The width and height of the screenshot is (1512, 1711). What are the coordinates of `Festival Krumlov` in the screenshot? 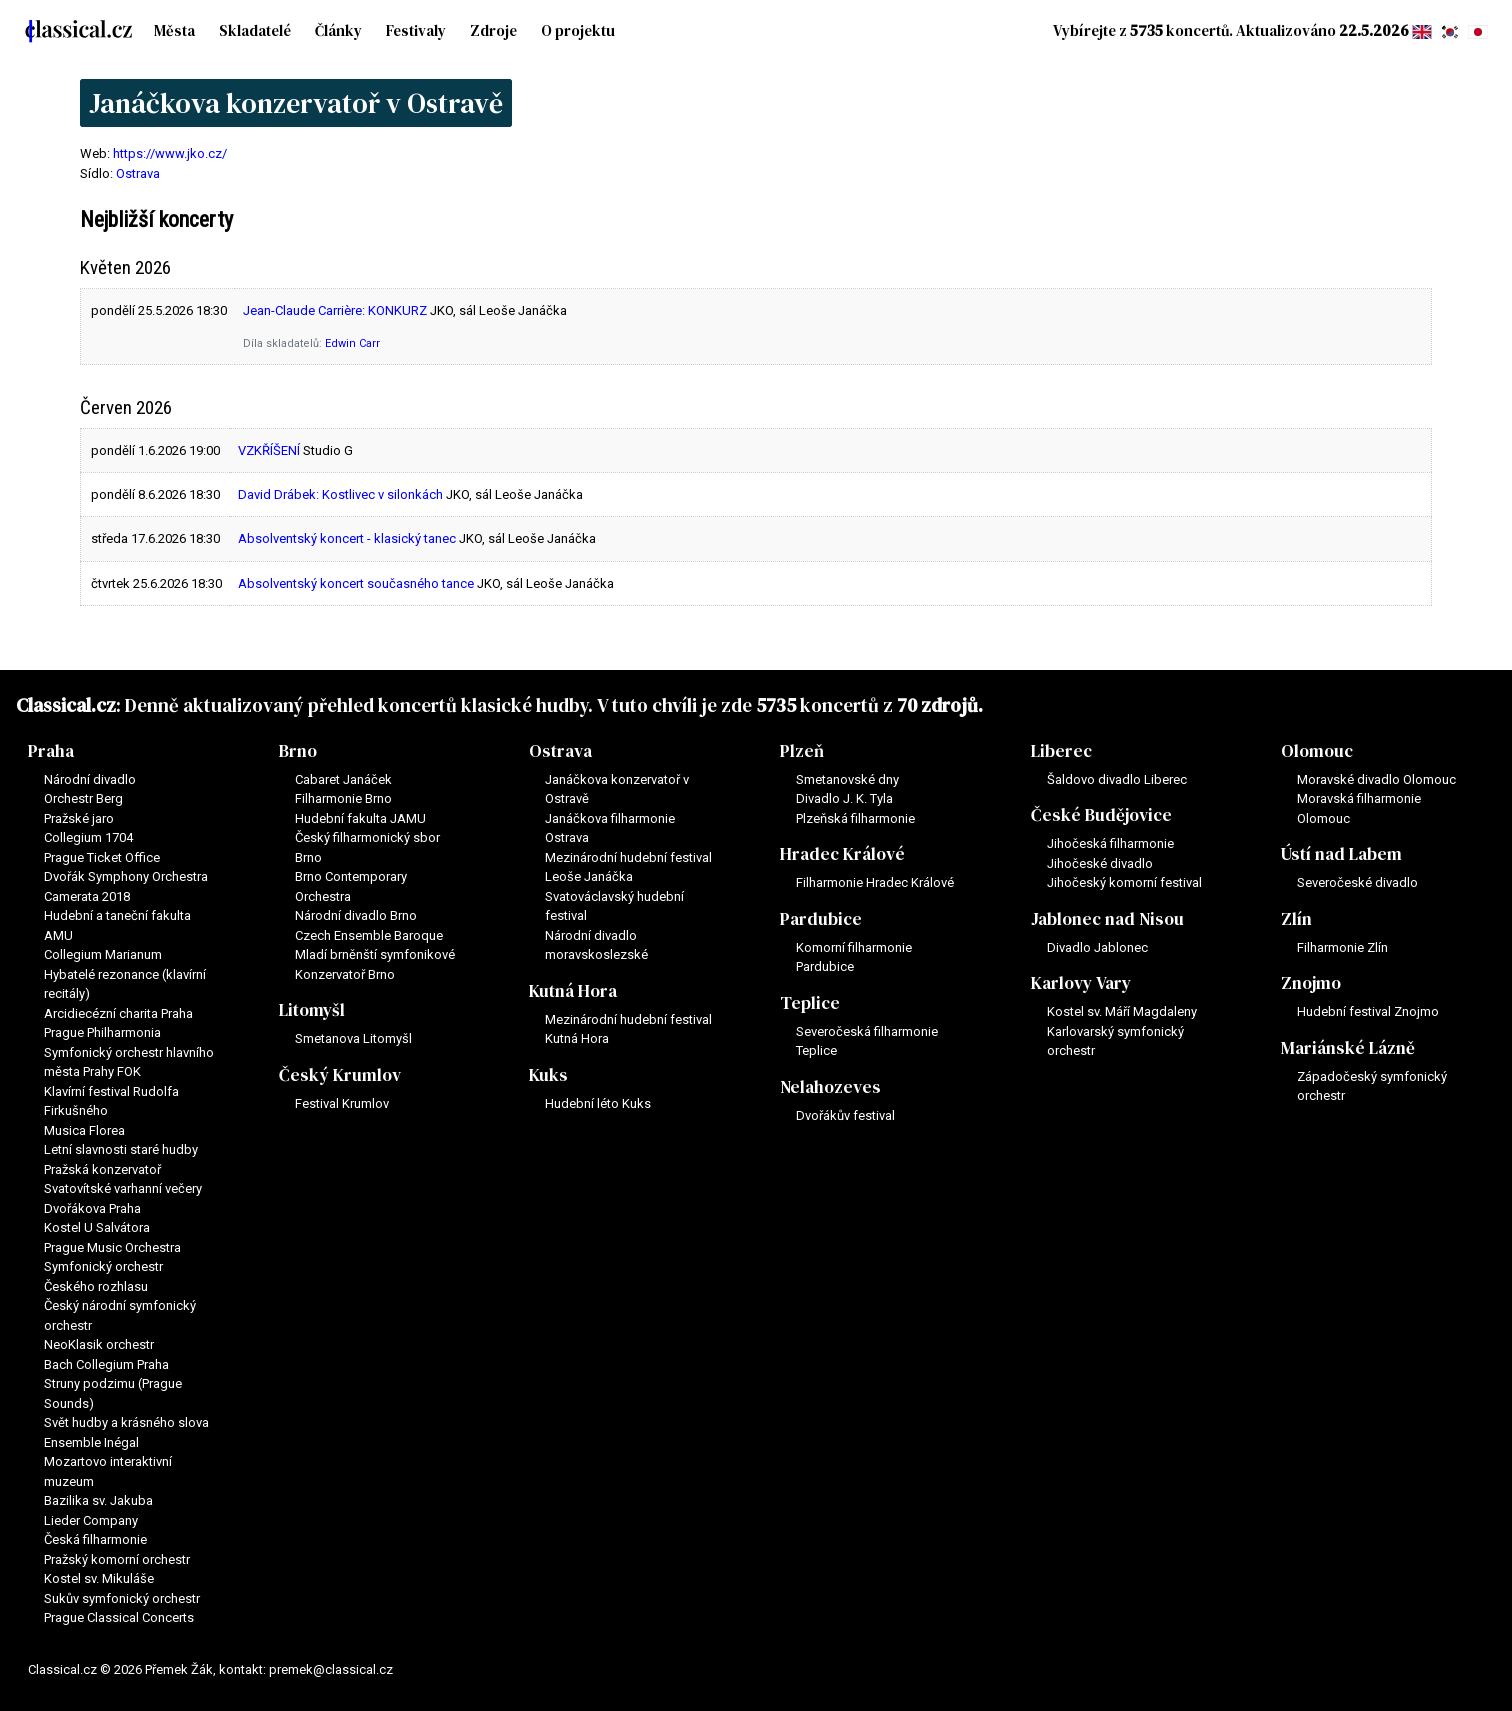 It's located at (342, 1103).